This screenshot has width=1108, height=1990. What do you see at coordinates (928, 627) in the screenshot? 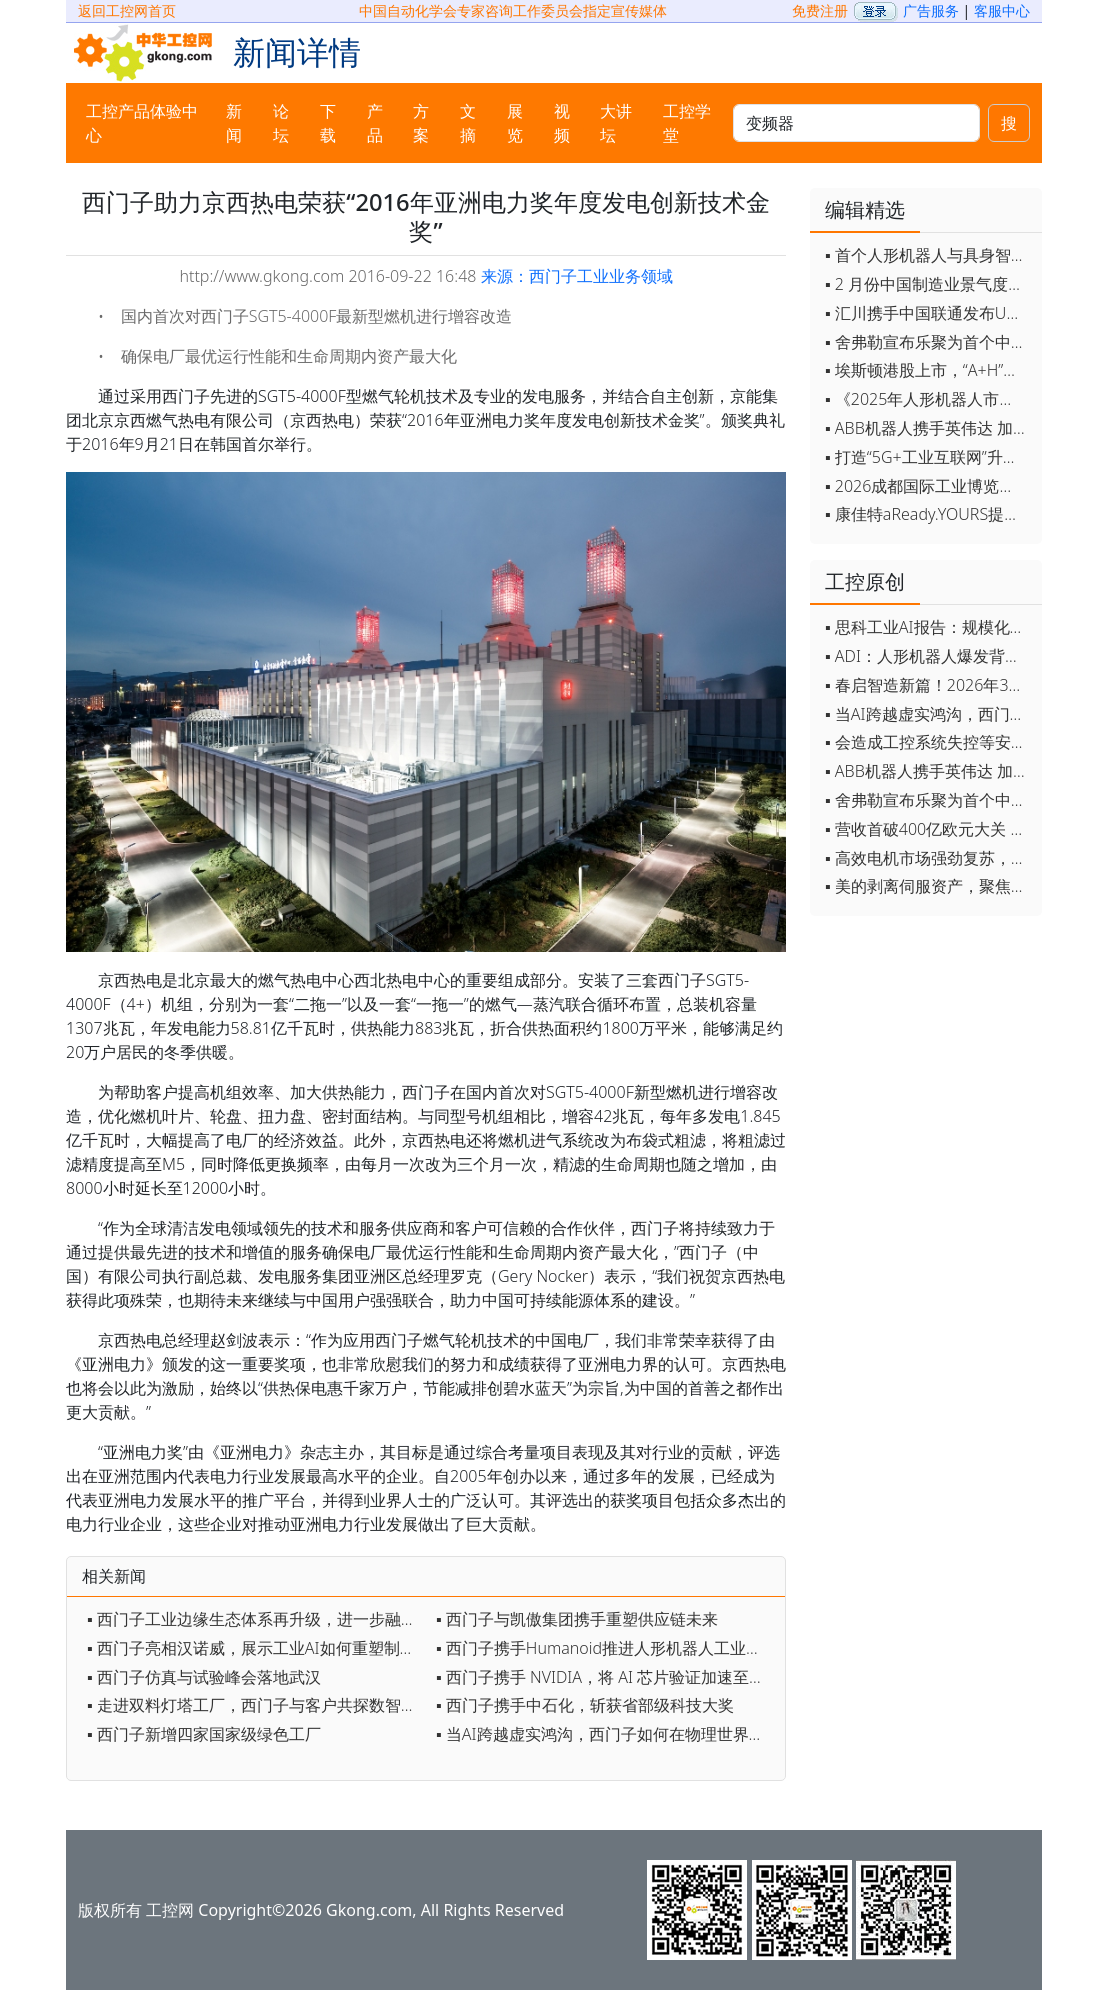
I see `▪ 思科工业AI报告：规模化落地全面提速 三大核心要素决定转型成败` at bounding box center [928, 627].